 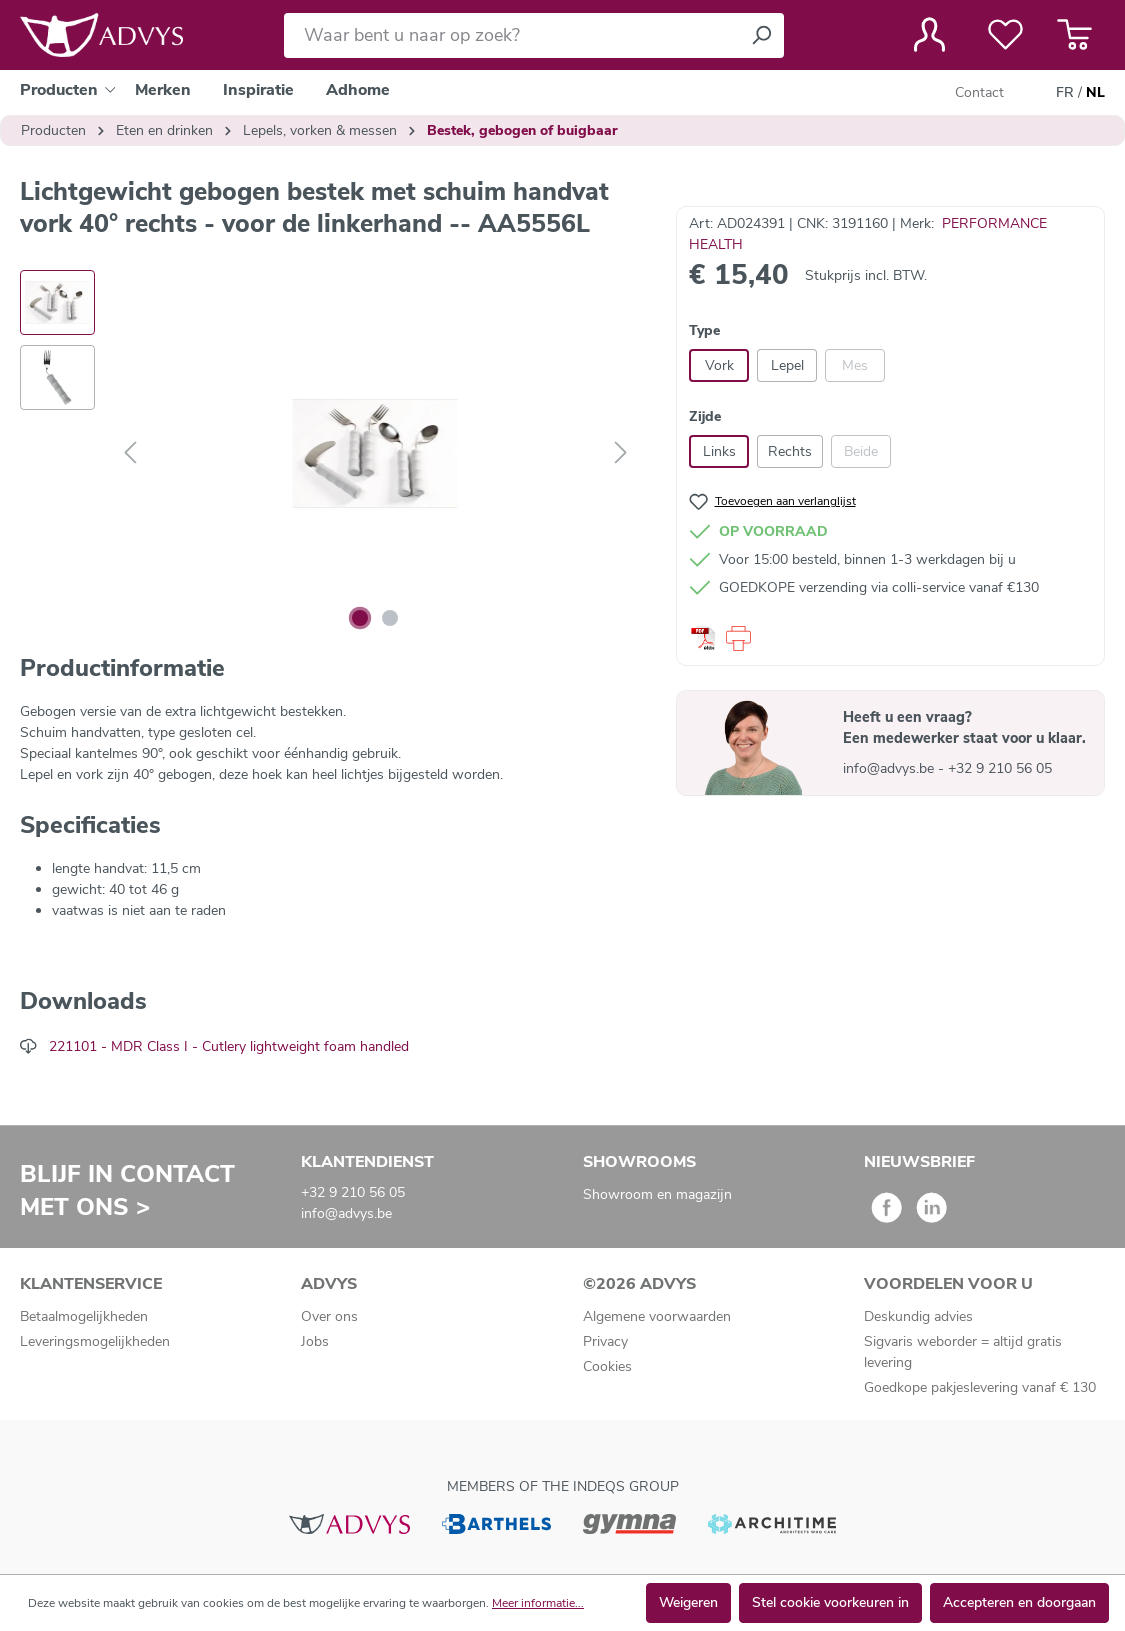 What do you see at coordinates (861, 451) in the screenshot?
I see `Beide` at bounding box center [861, 451].